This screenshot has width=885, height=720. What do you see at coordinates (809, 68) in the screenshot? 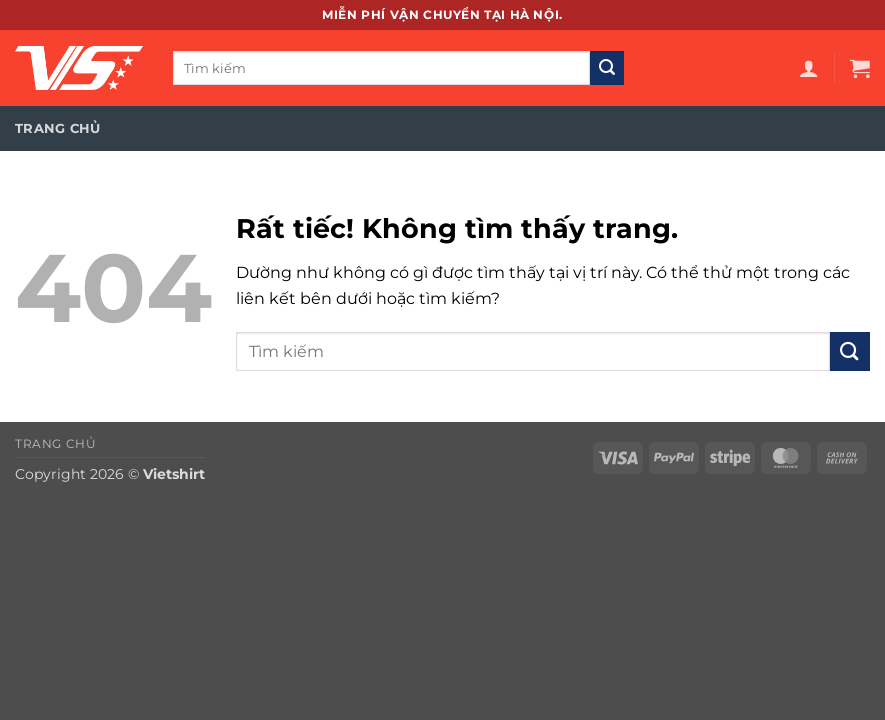
I see `[button]` at bounding box center [809, 68].